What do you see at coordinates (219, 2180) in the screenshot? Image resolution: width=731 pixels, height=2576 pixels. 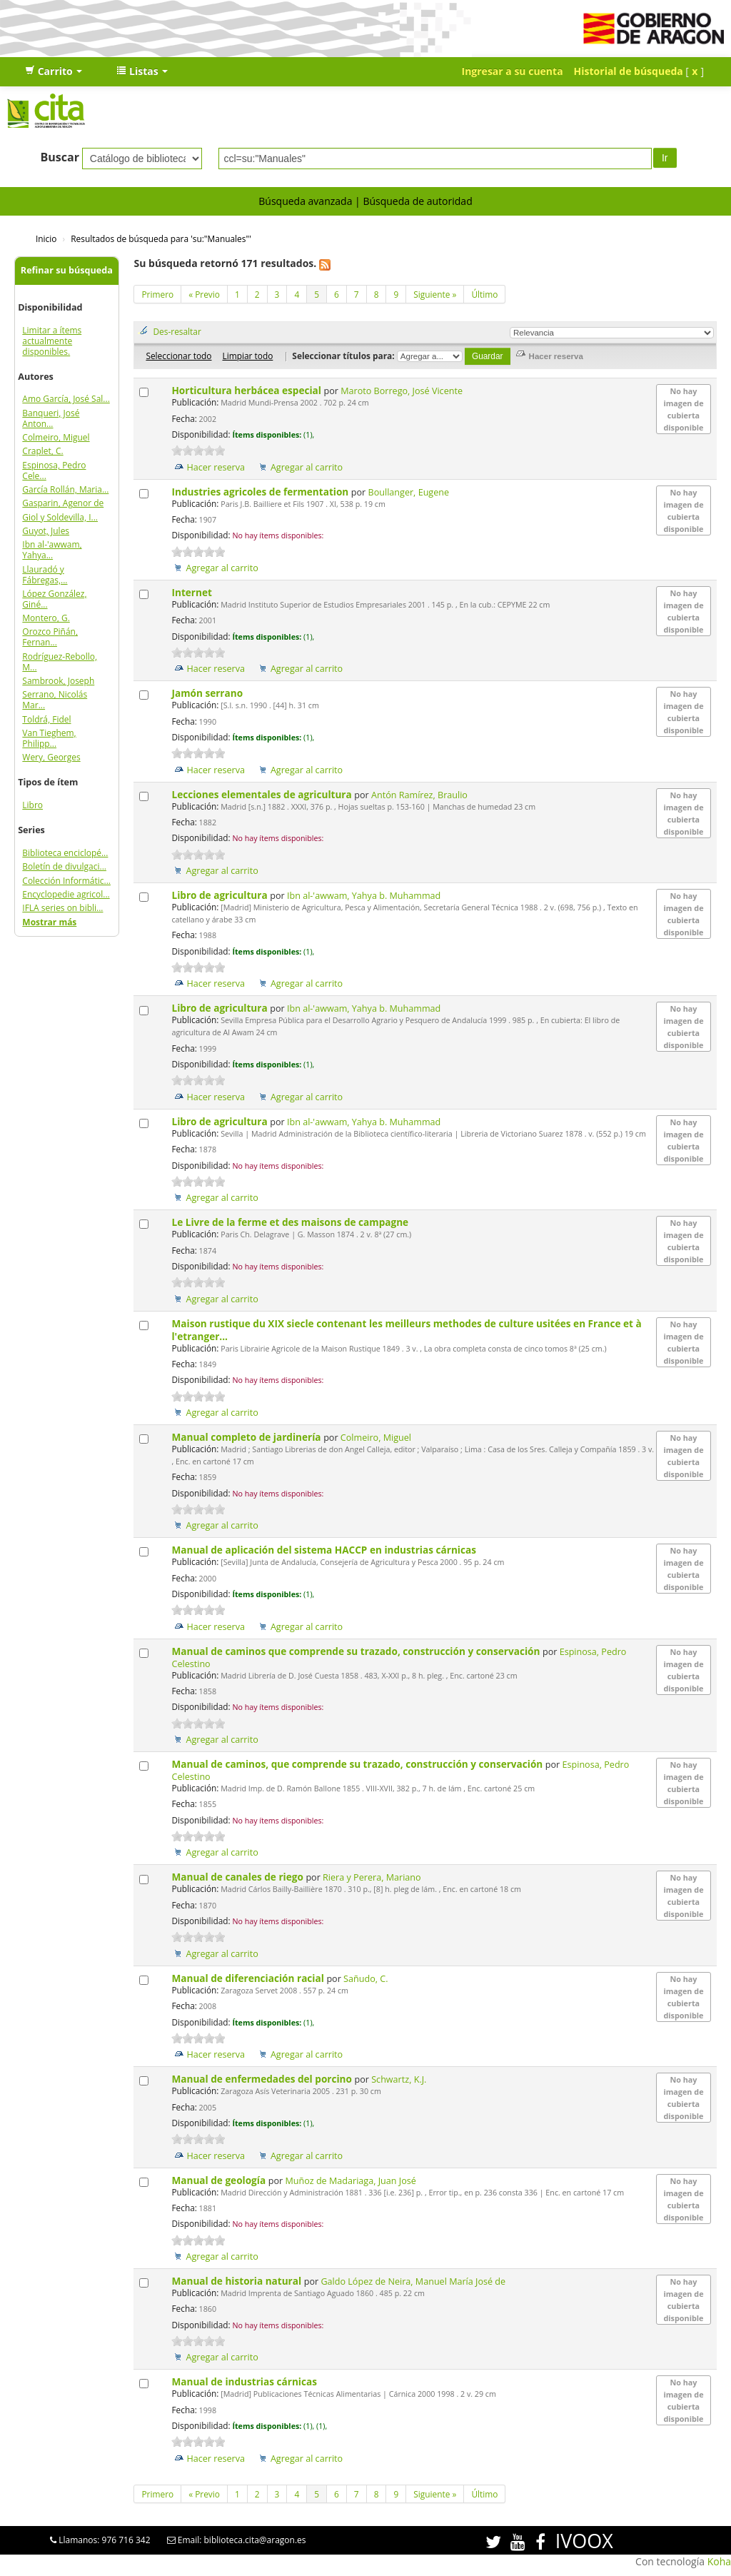 I see `Manual de geología` at bounding box center [219, 2180].